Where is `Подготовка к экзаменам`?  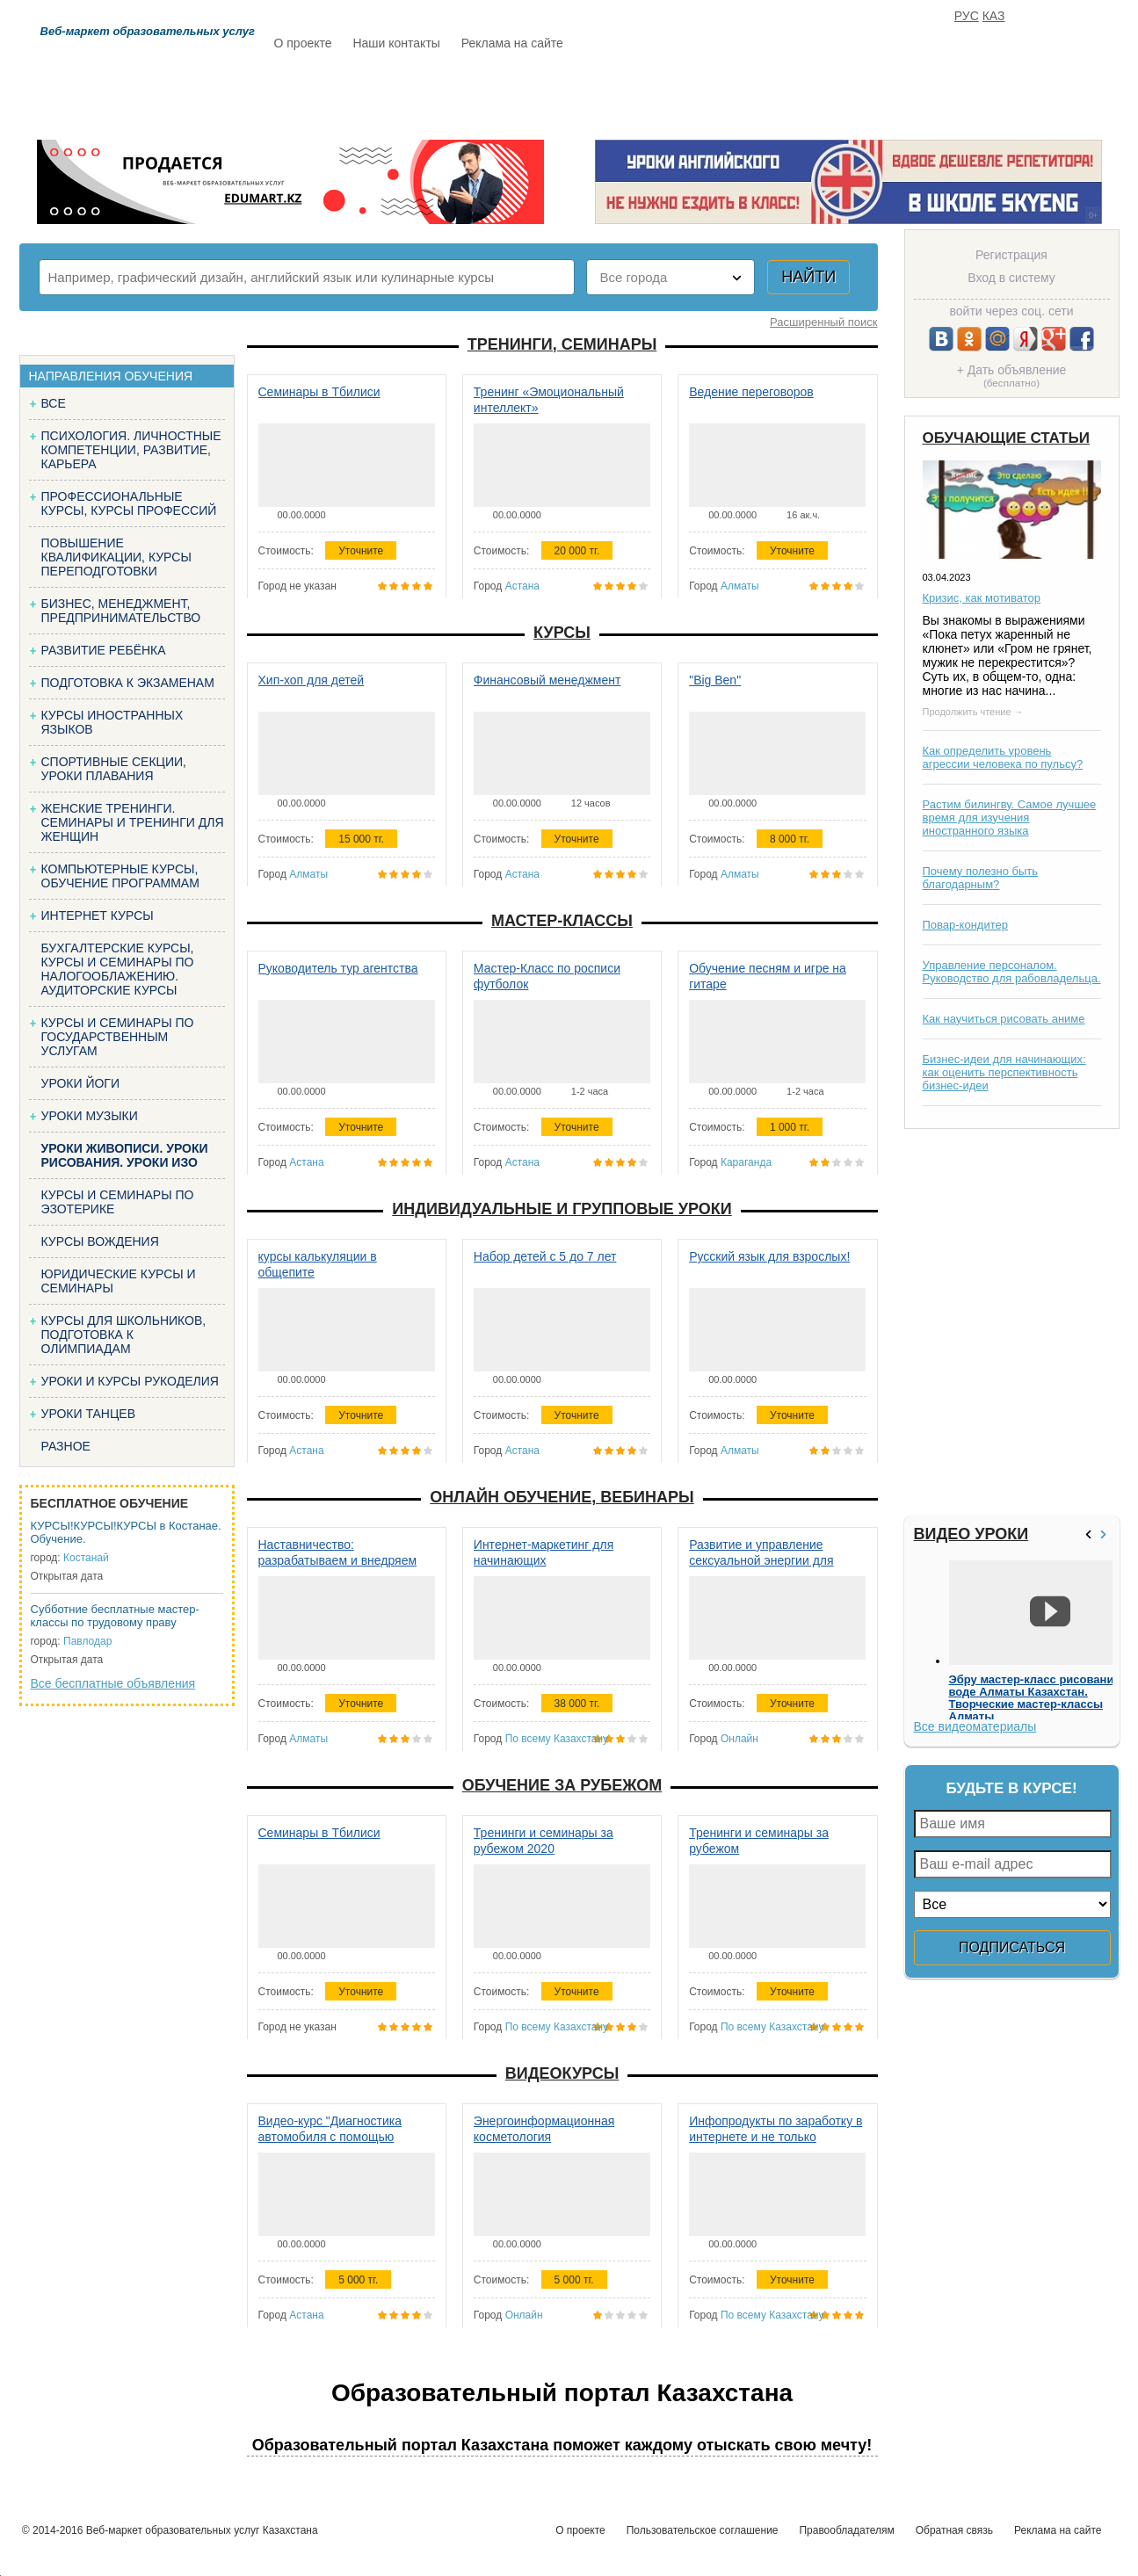
Подготовка к экзаменам is located at coordinates (127, 683).